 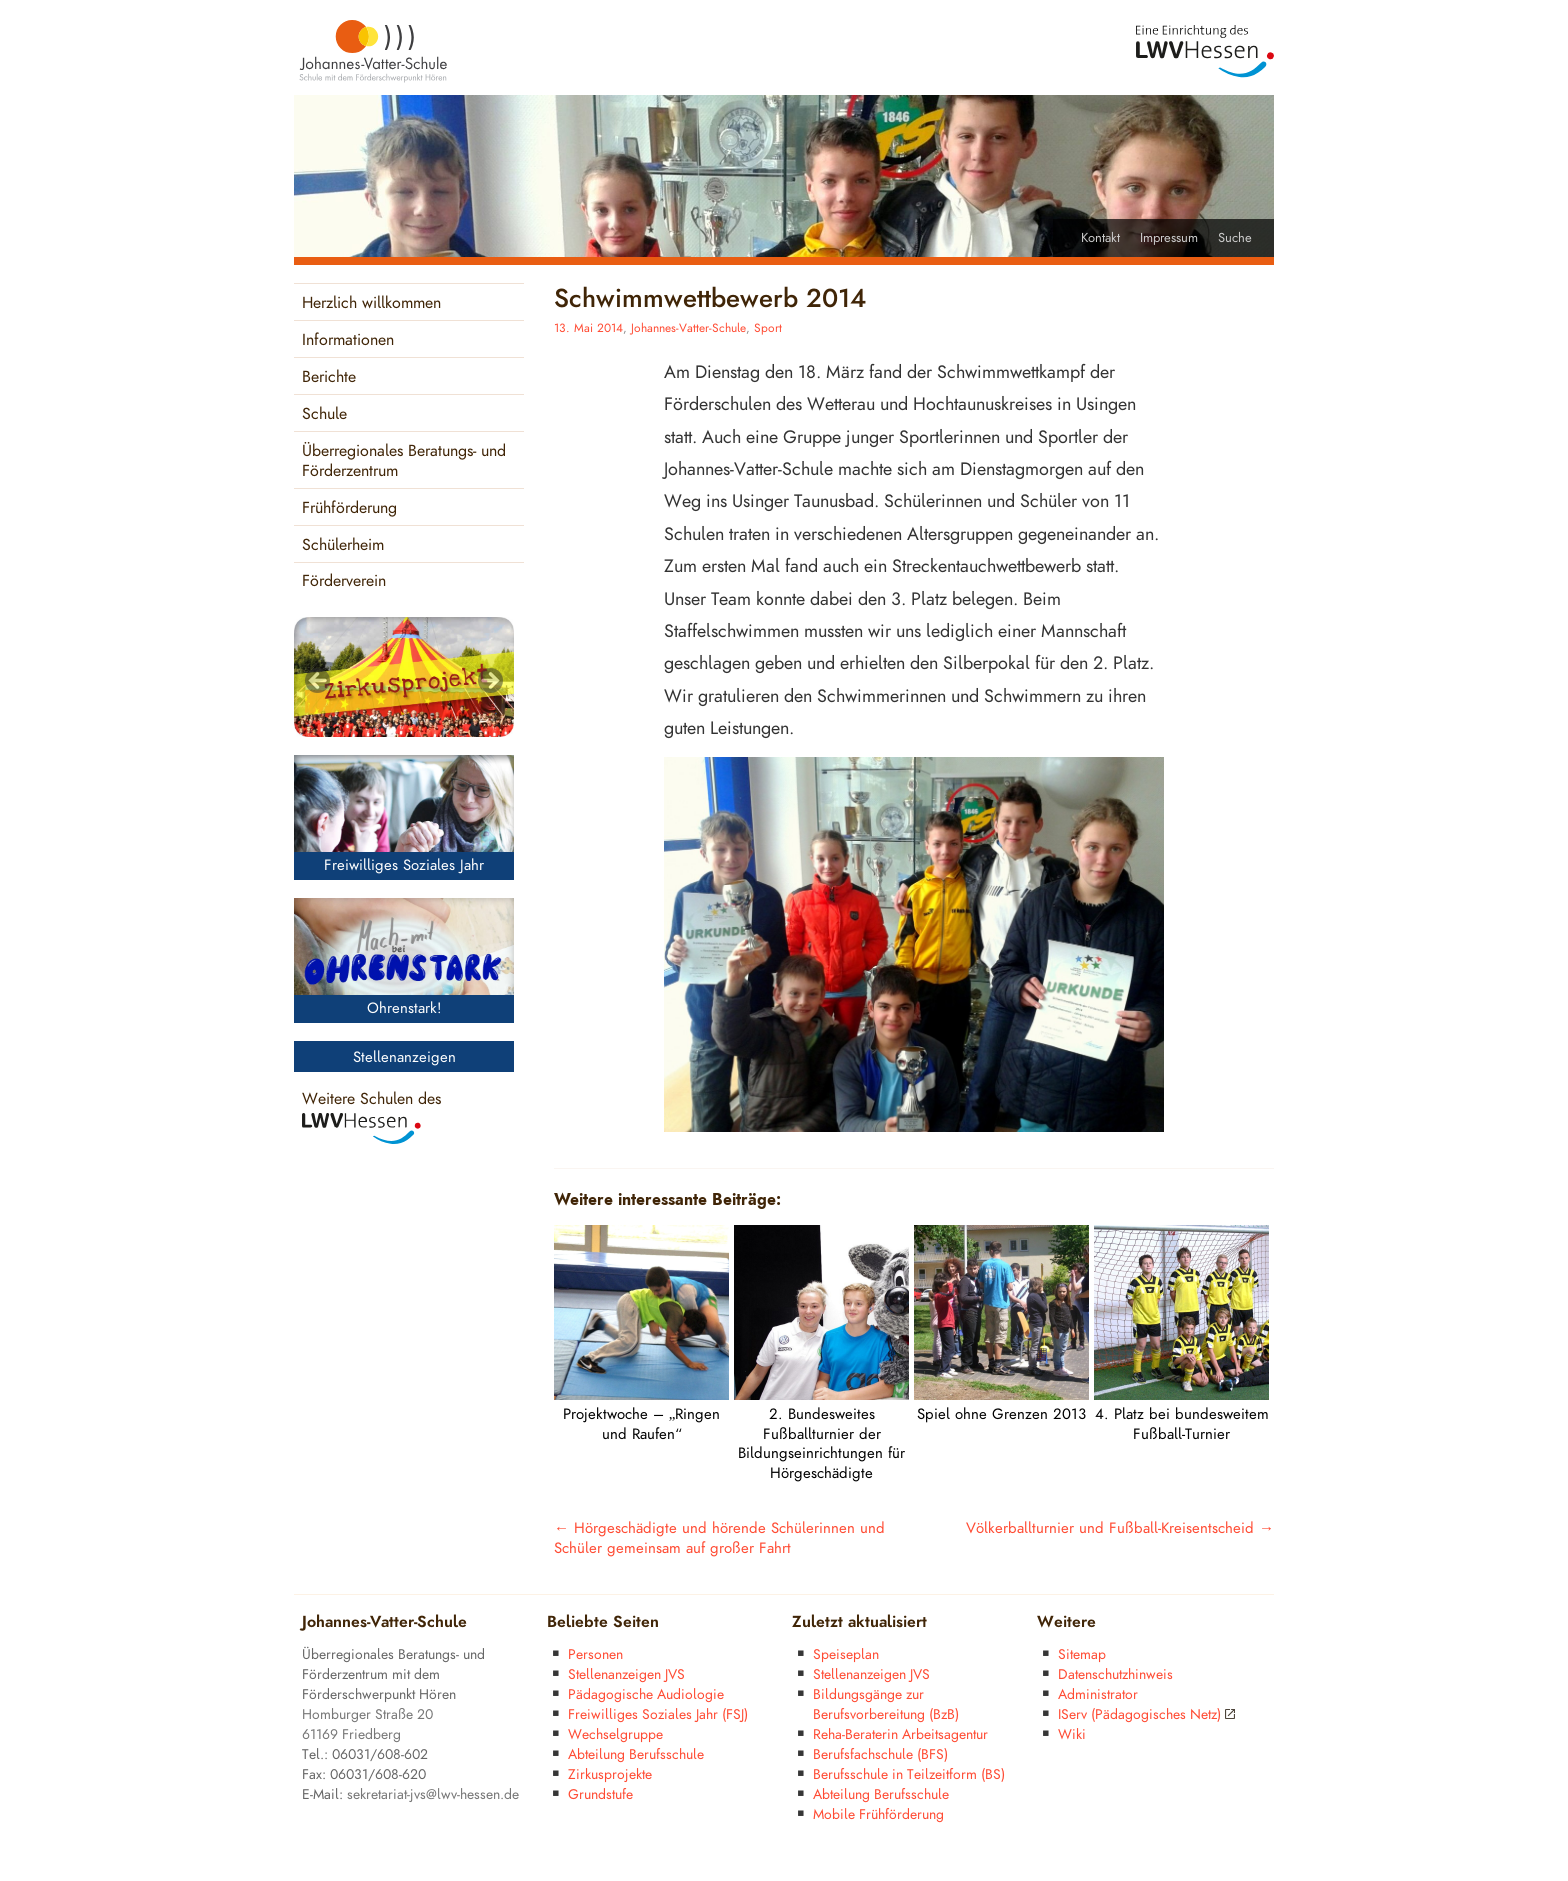 What do you see at coordinates (600, 1794) in the screenshot?
I see `Grundstufe` at bounding box center [600, 1794].